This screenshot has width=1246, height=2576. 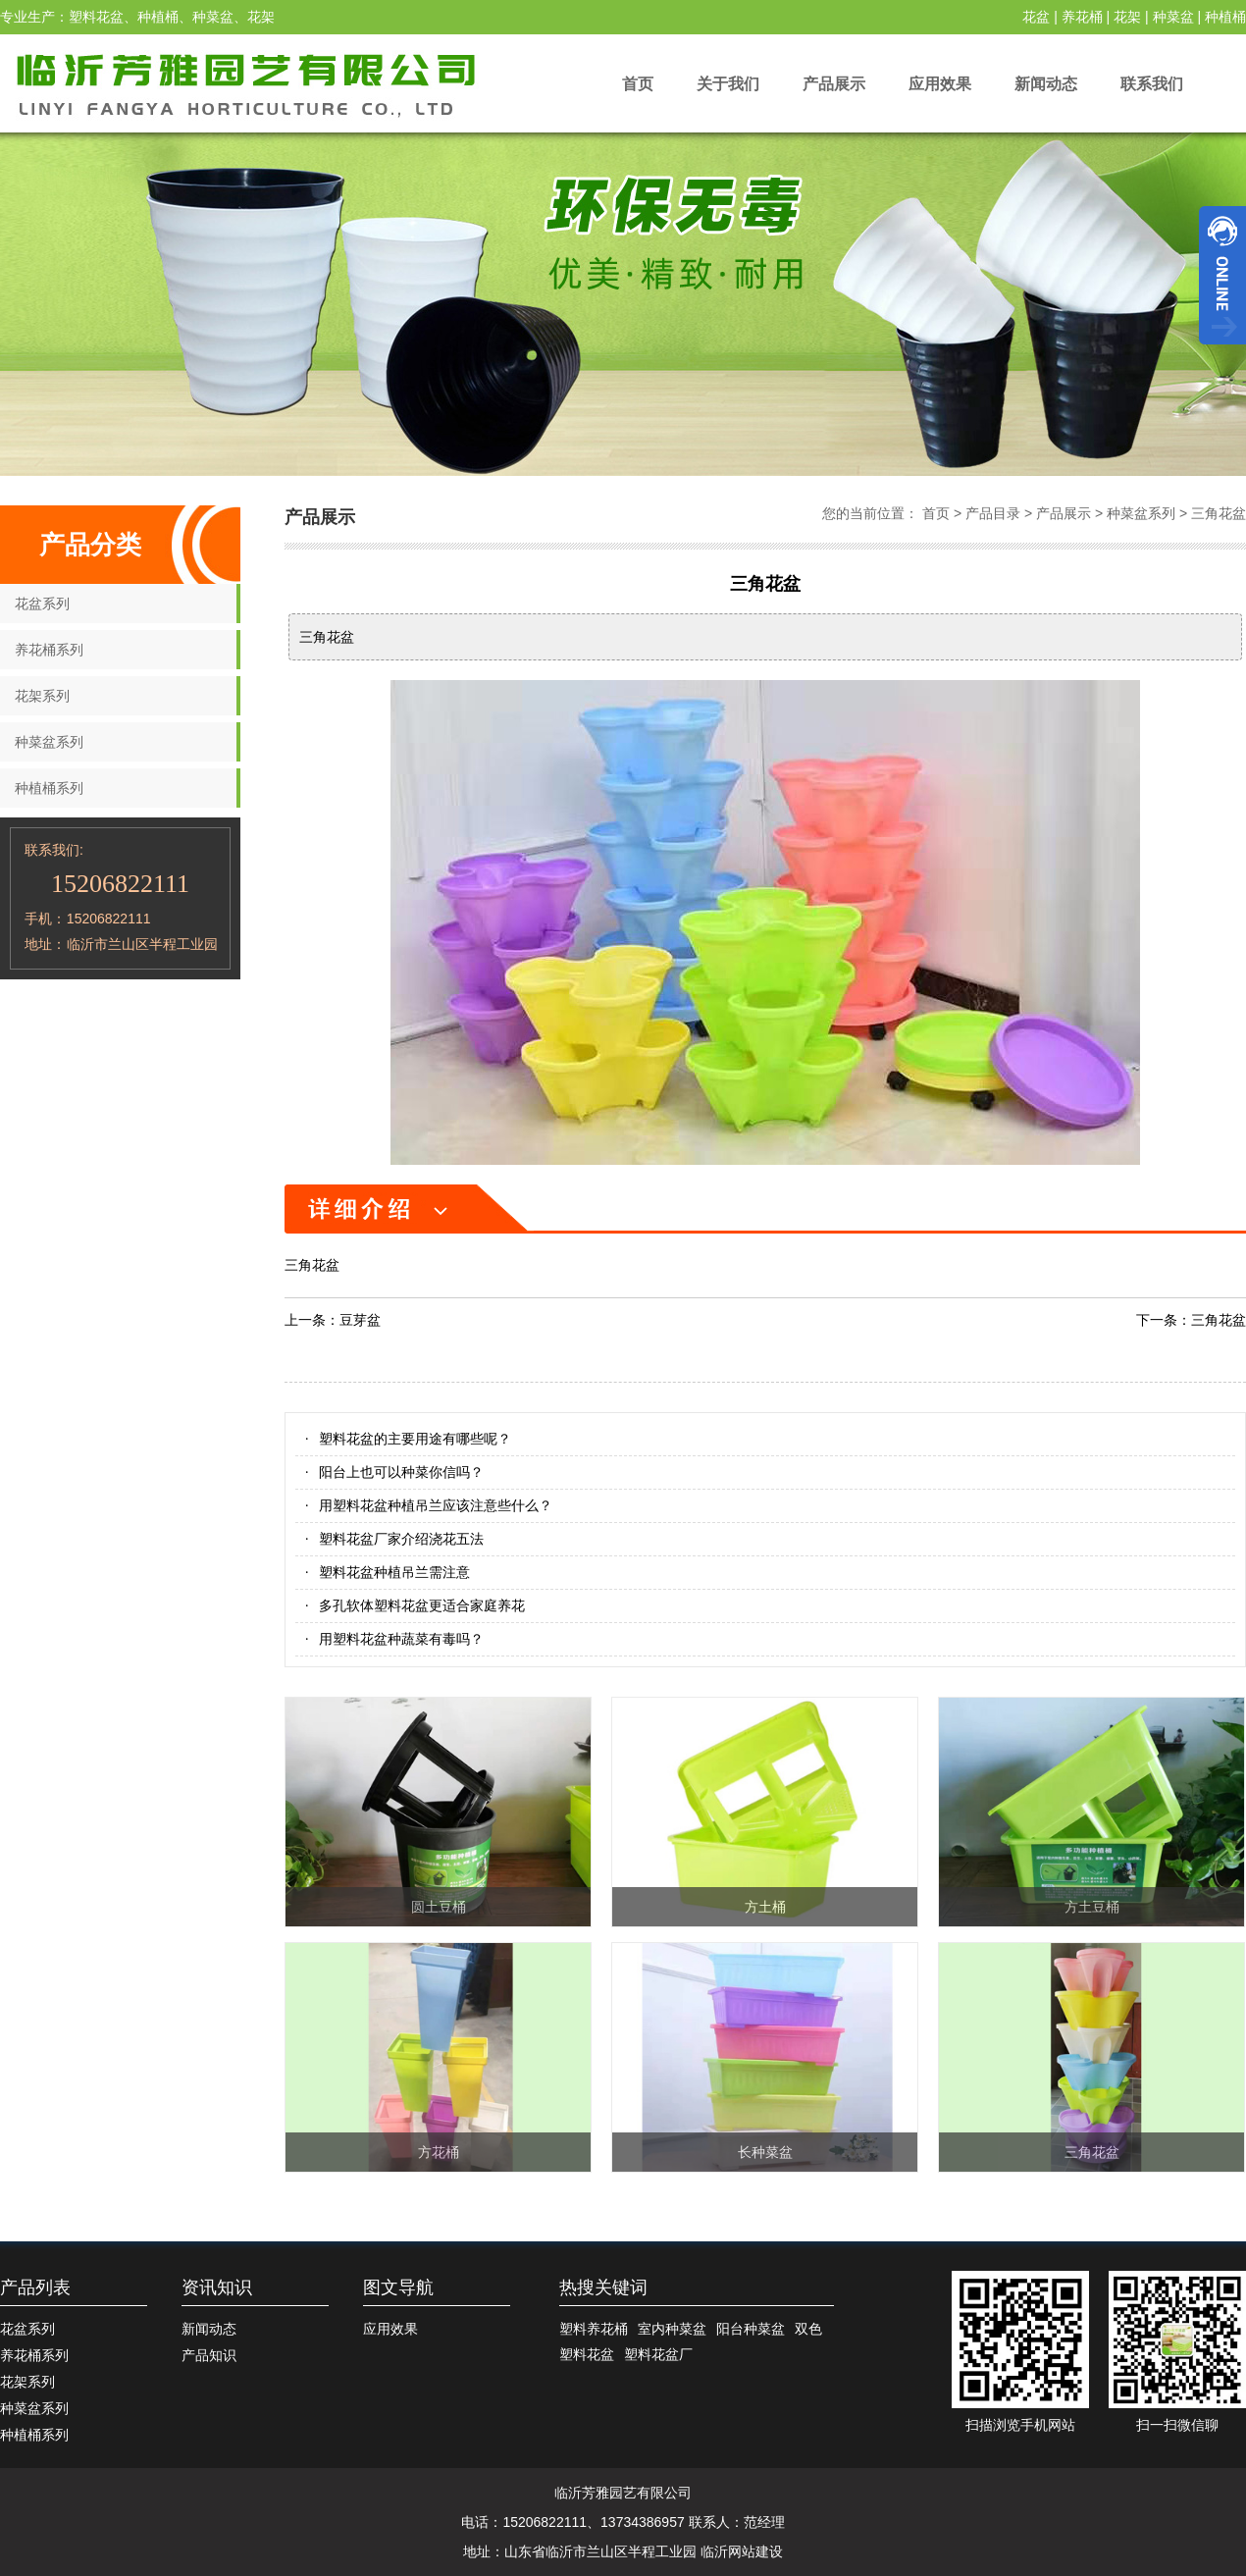 I want to click on 花架, so click(x=1127, y=17).